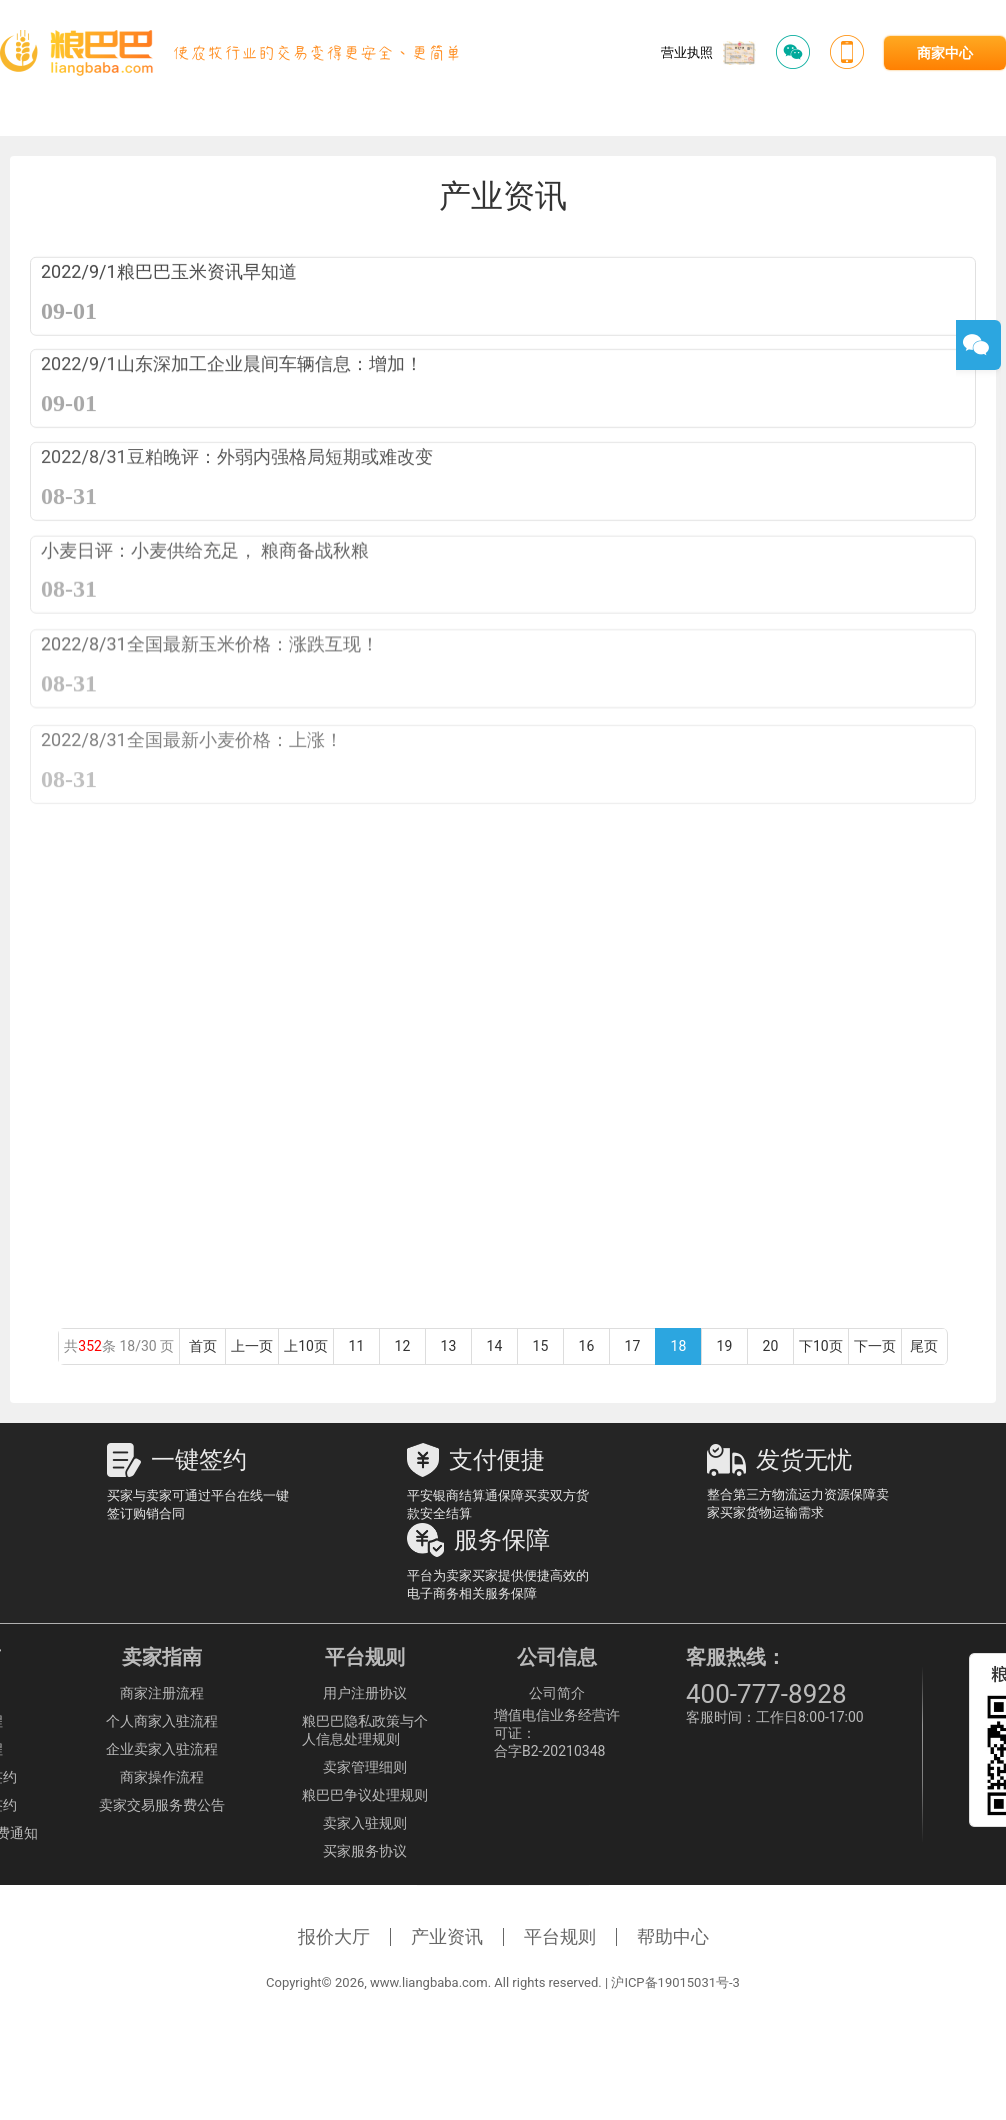 This screenshot has height=2120, width=1006. Describe the element at coordinates (560, 1936) in the screenshot. I see `平台规则` at that location.